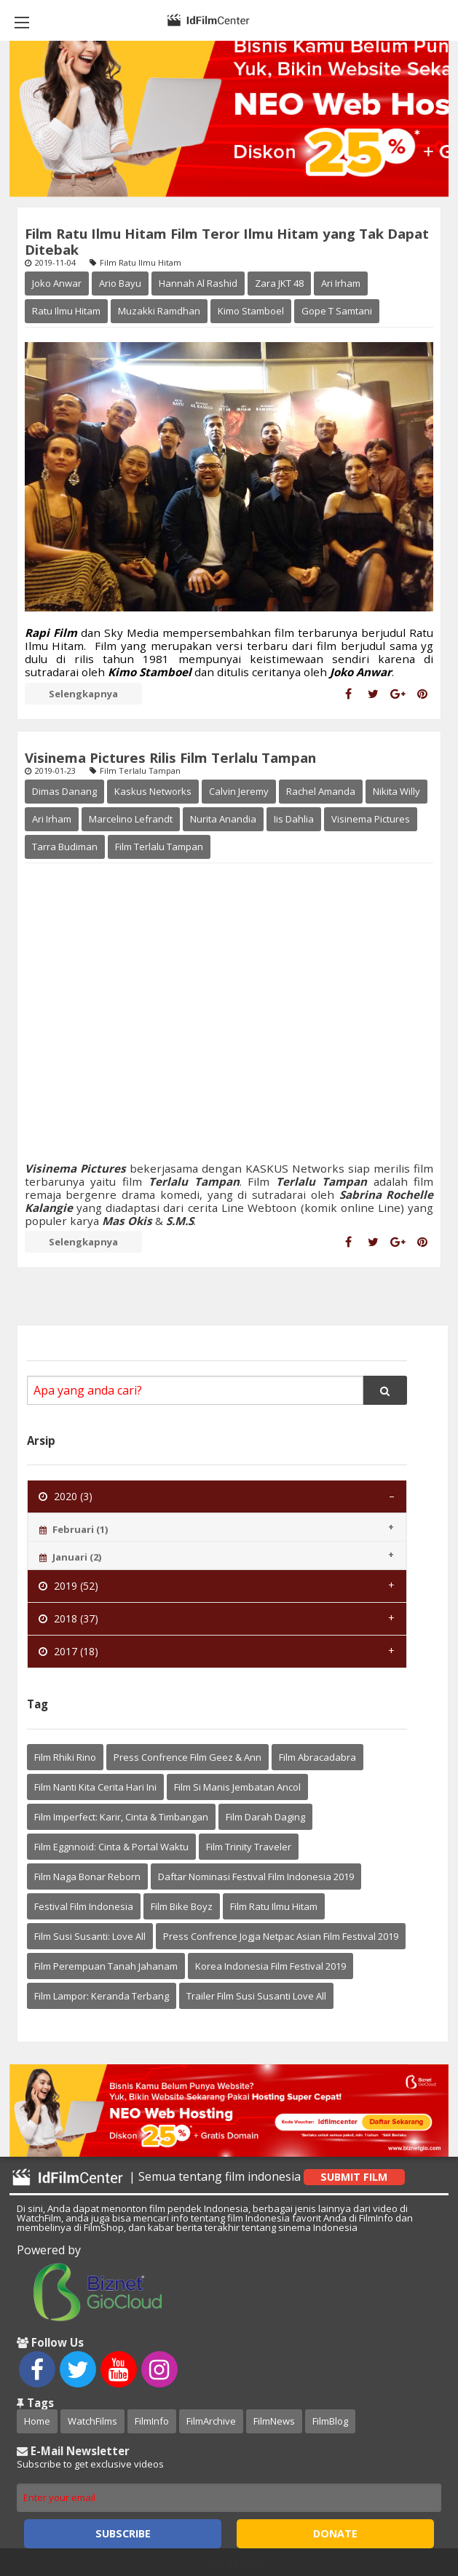 The width and height of the screenshot is (458, 2576). I want to click on 2020 (3) [tab], so click(65, 1496).